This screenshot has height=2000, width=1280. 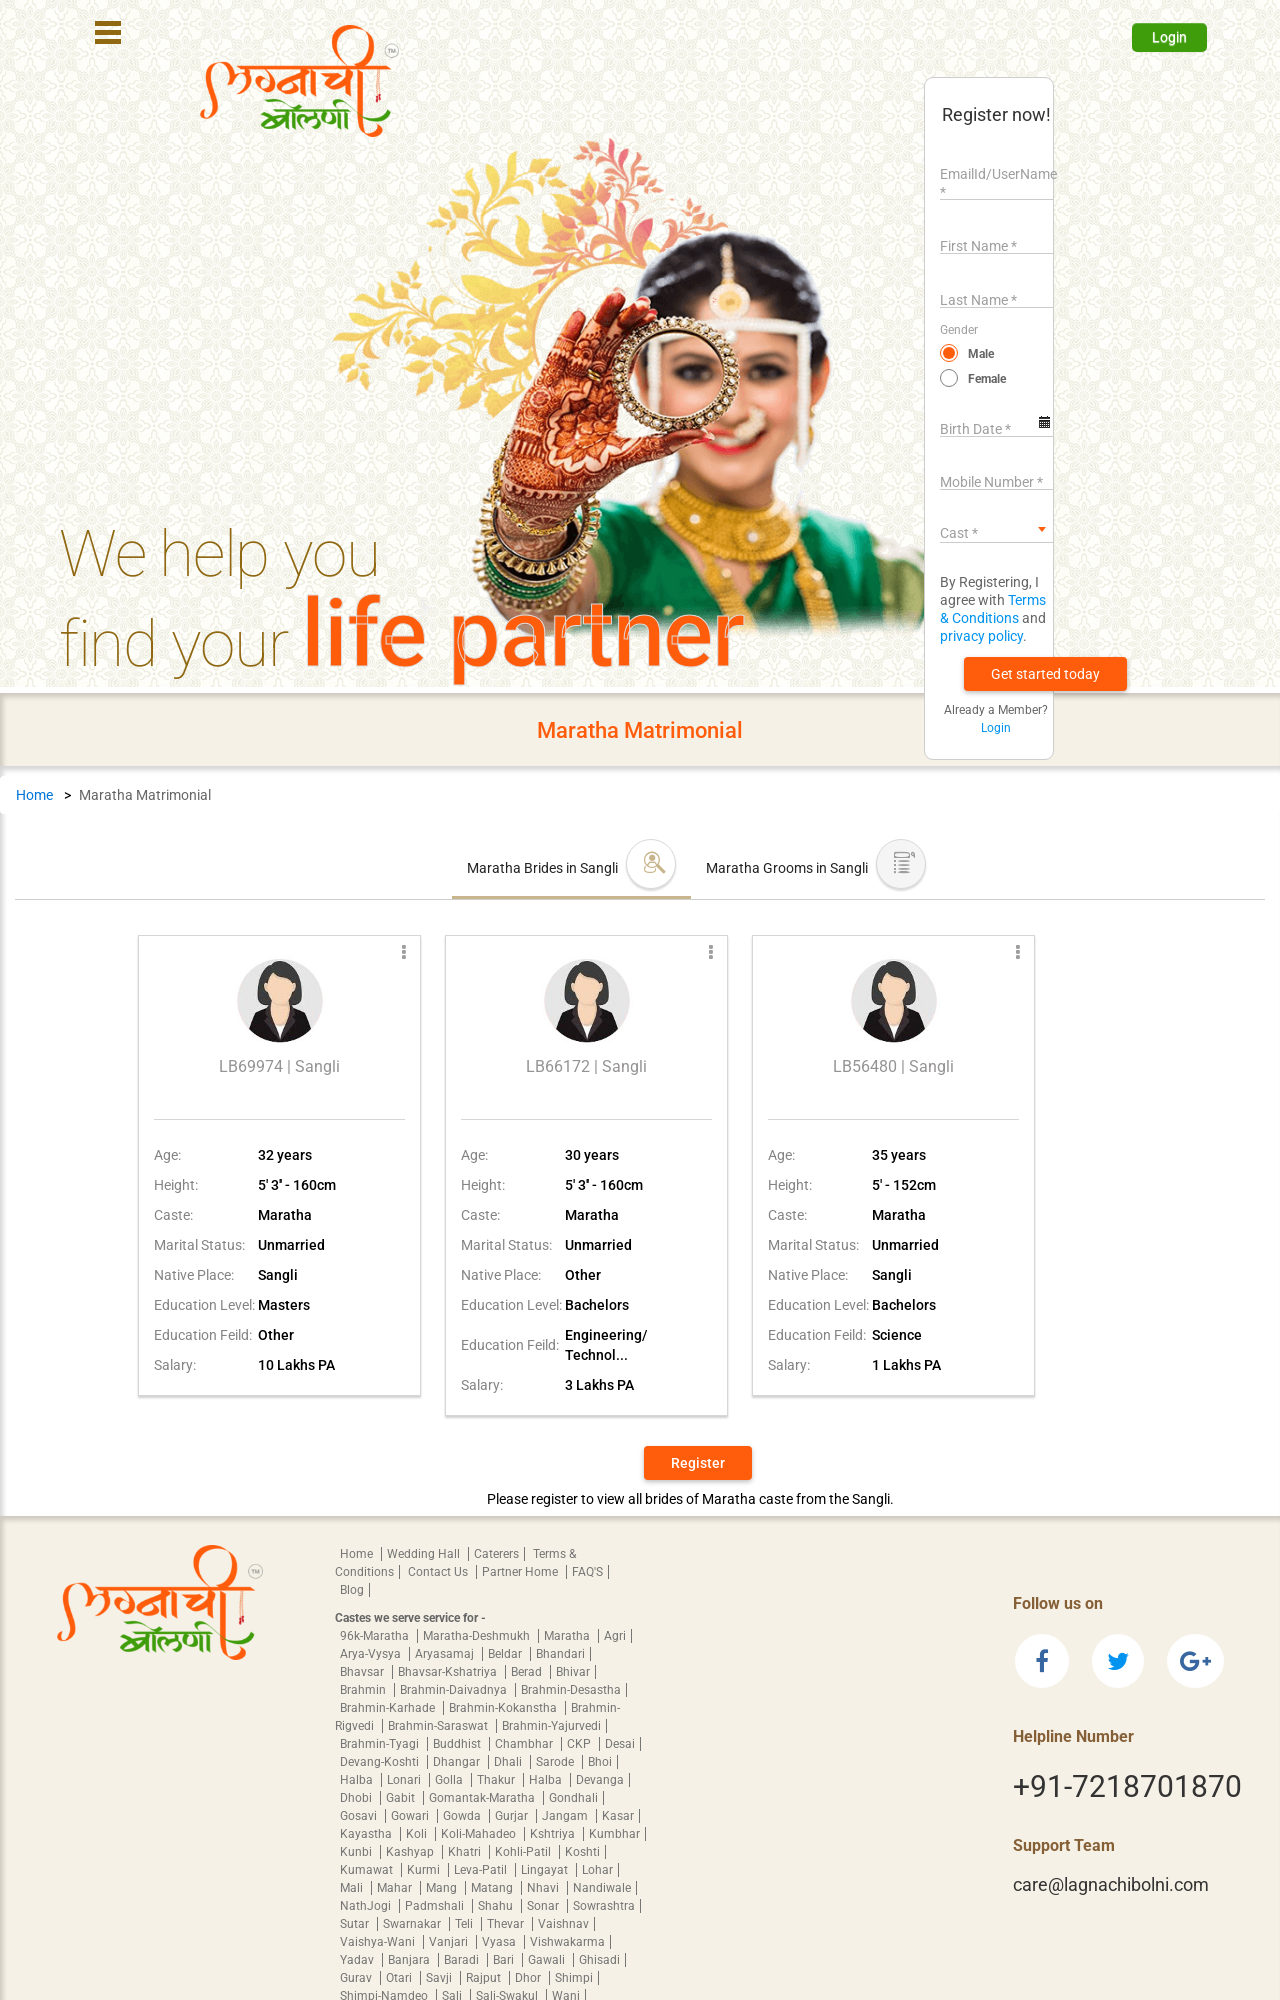 I want to click on Female, so click(x=987, y=379).